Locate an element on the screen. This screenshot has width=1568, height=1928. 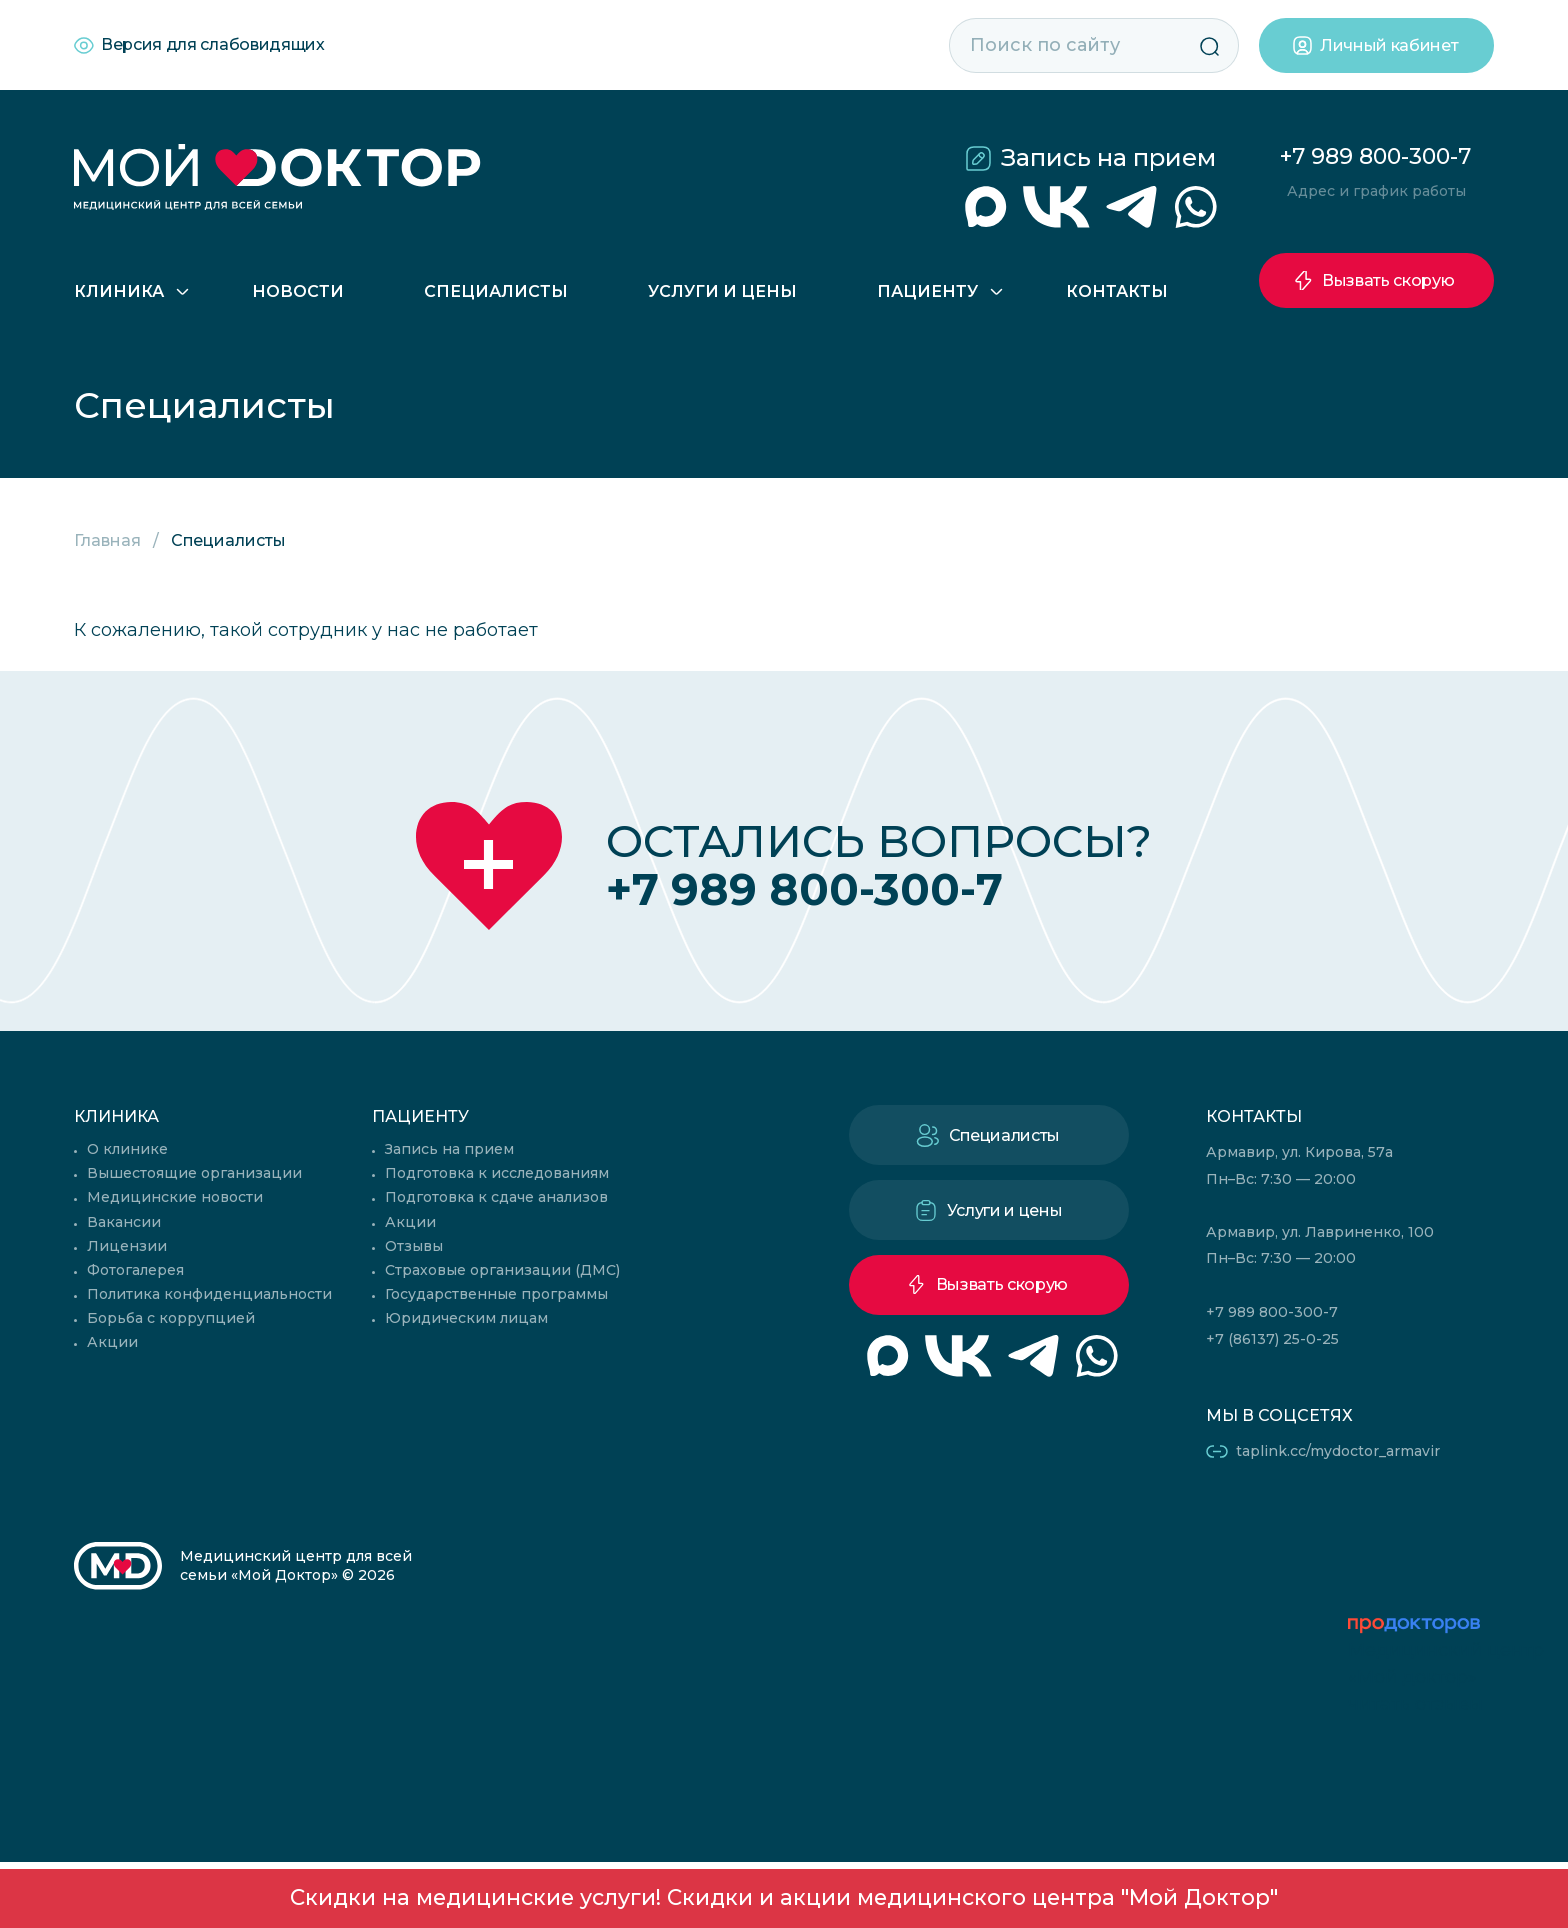
Акции is located at coordinates (112, 1342).